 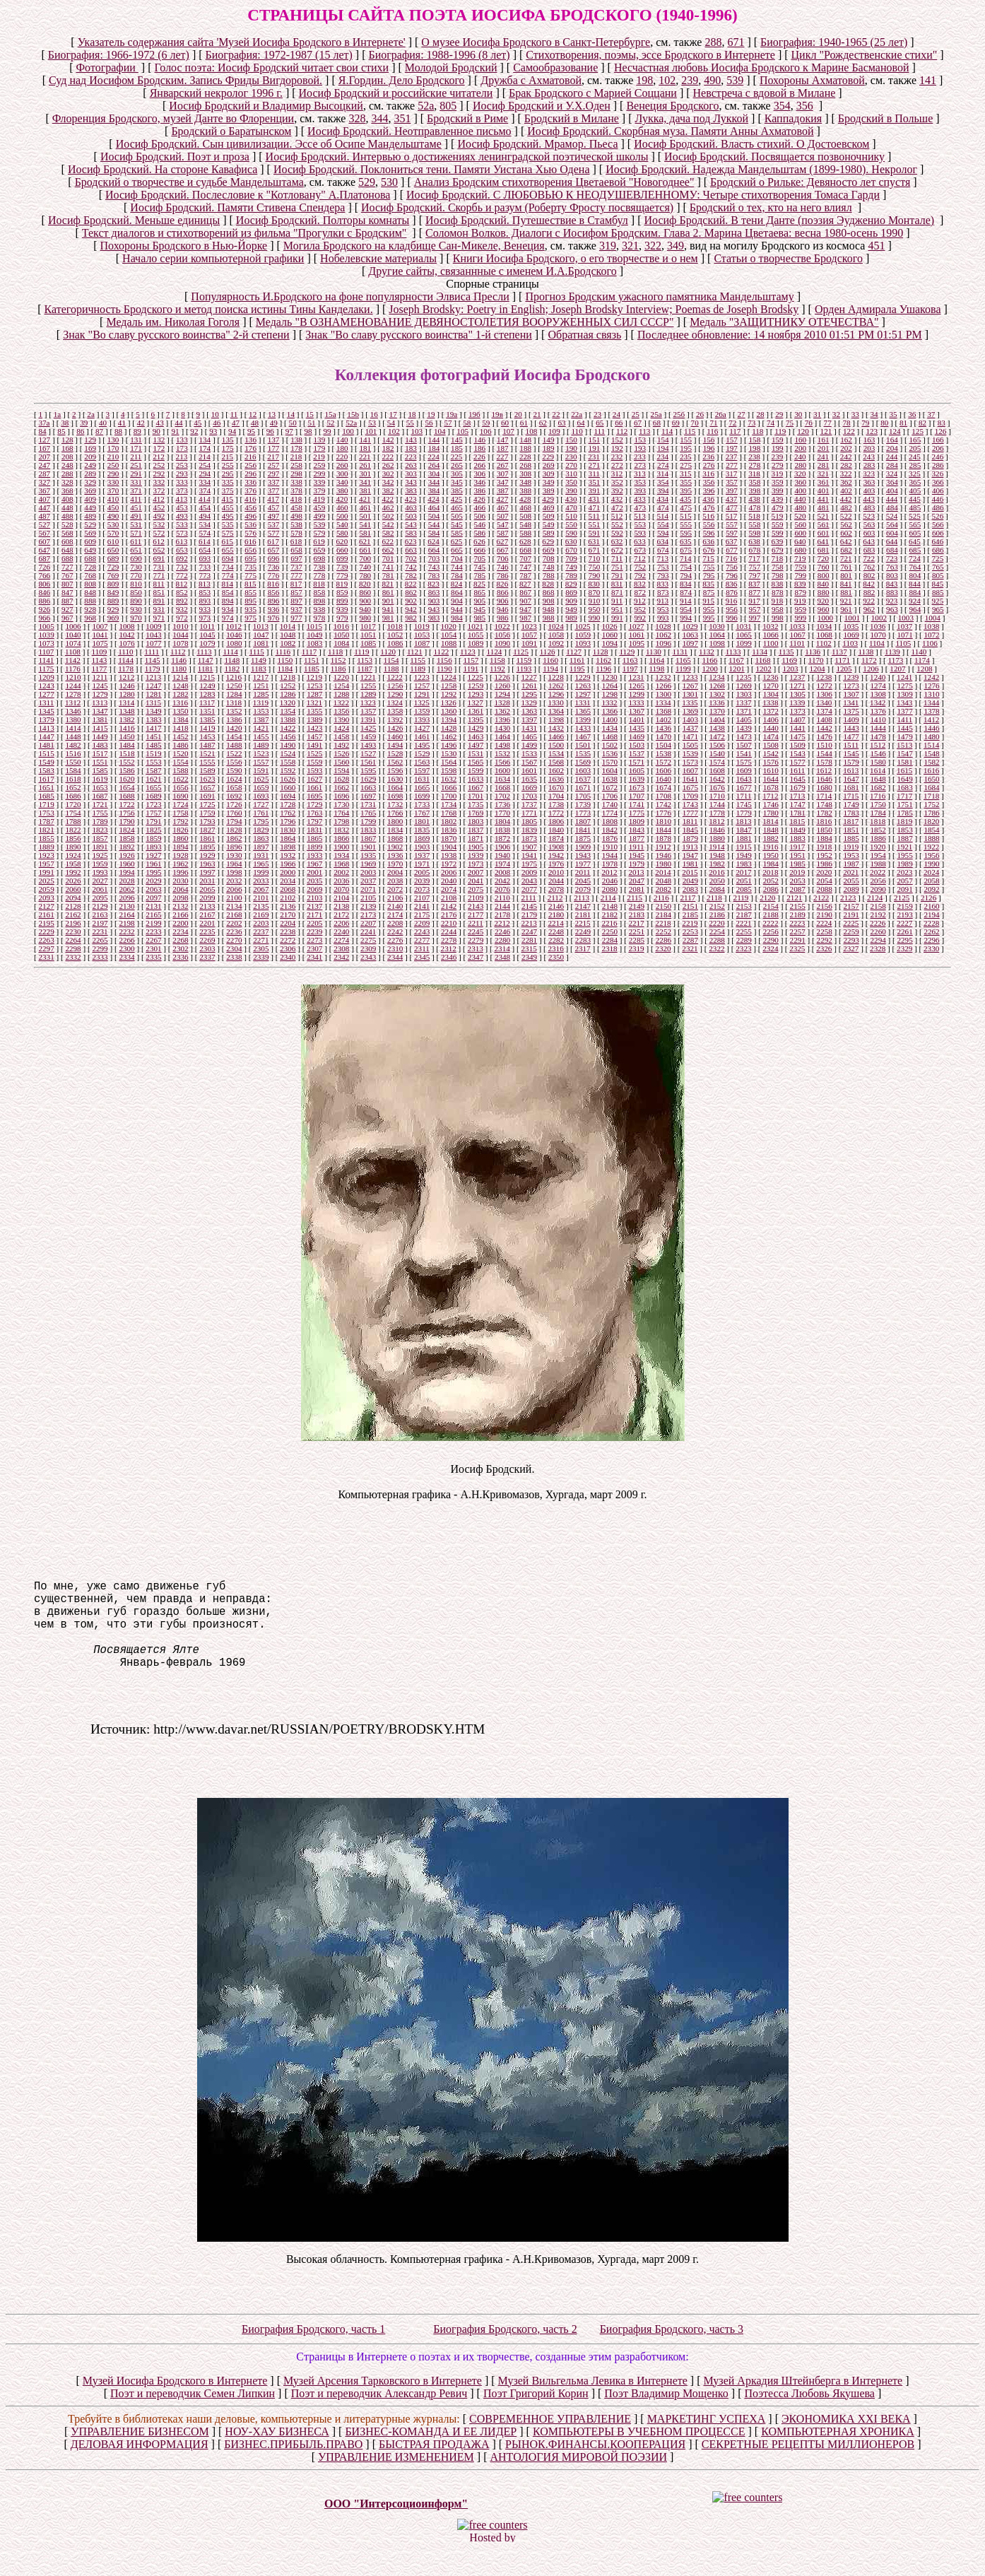 What do you see at coordinates (395, 736) in the screenshot?
I see `1460` at bounding box center [395, 736].